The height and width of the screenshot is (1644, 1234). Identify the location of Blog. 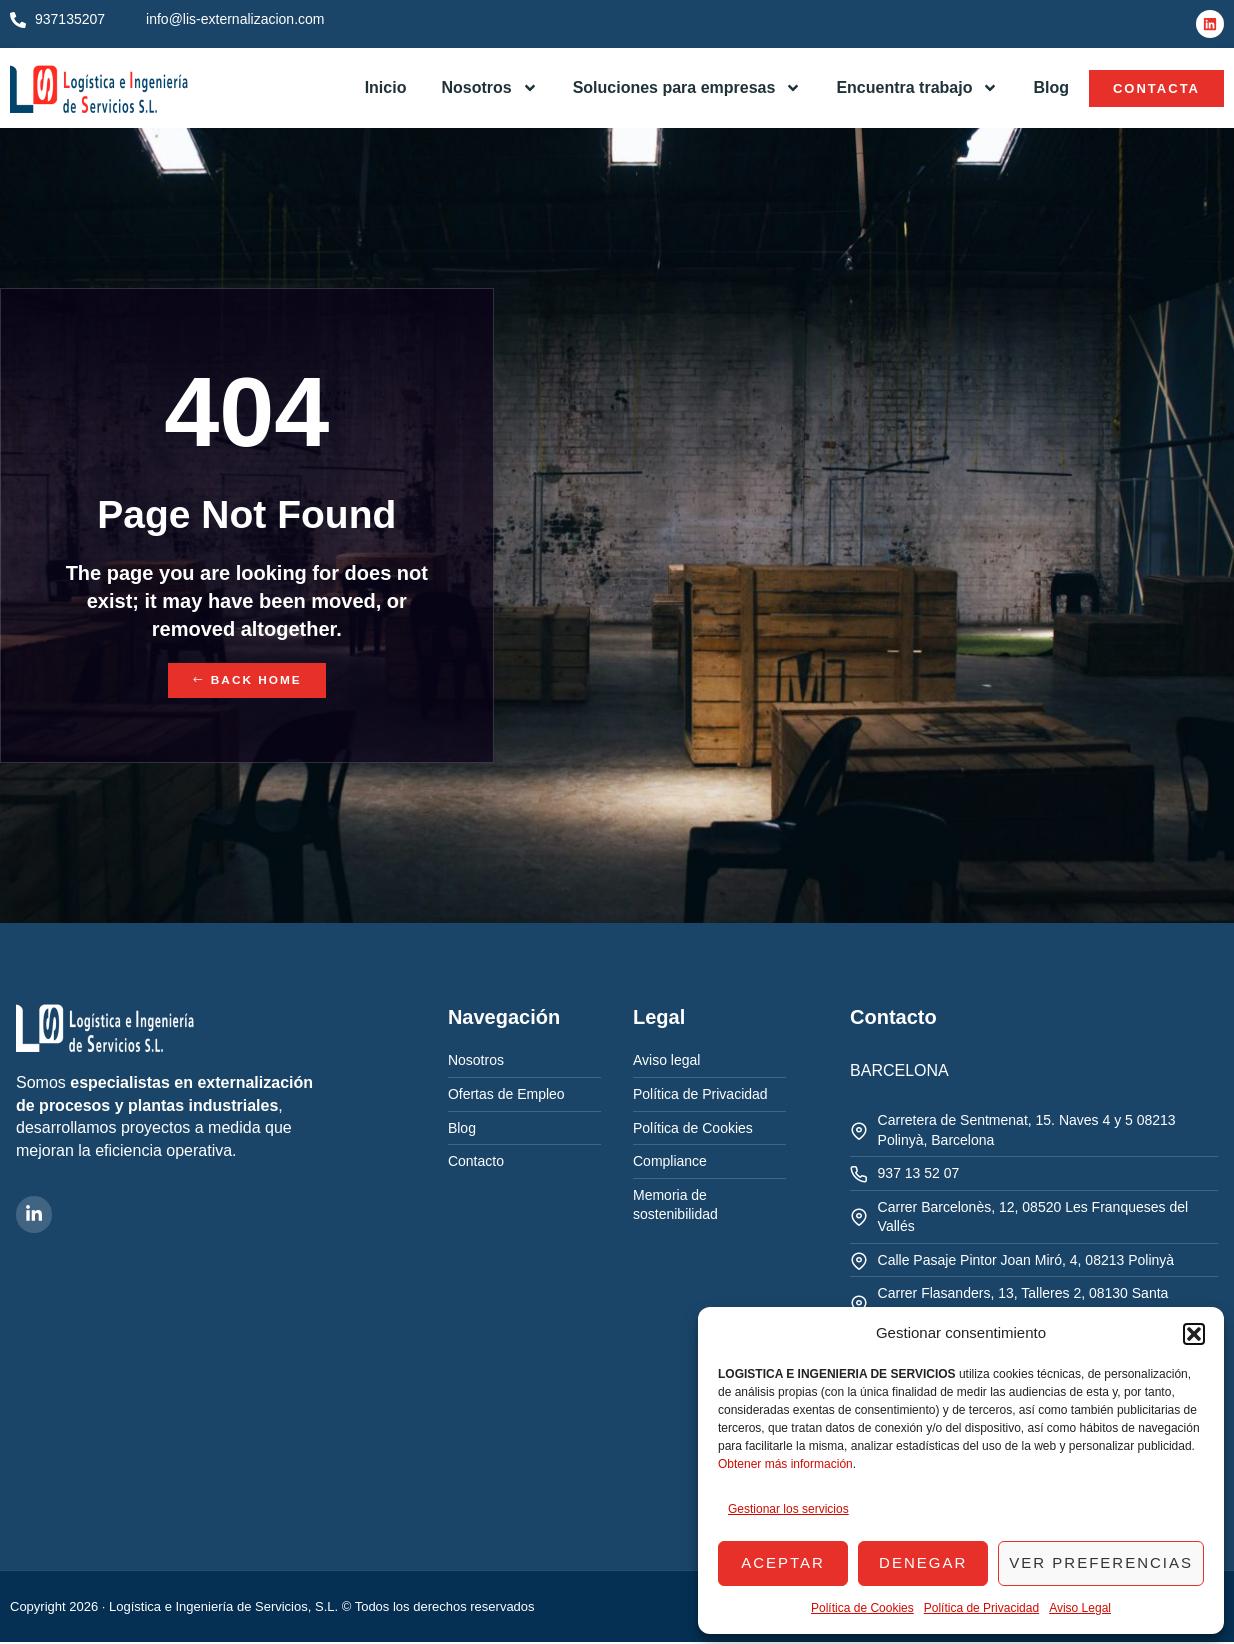
(1051, 87).